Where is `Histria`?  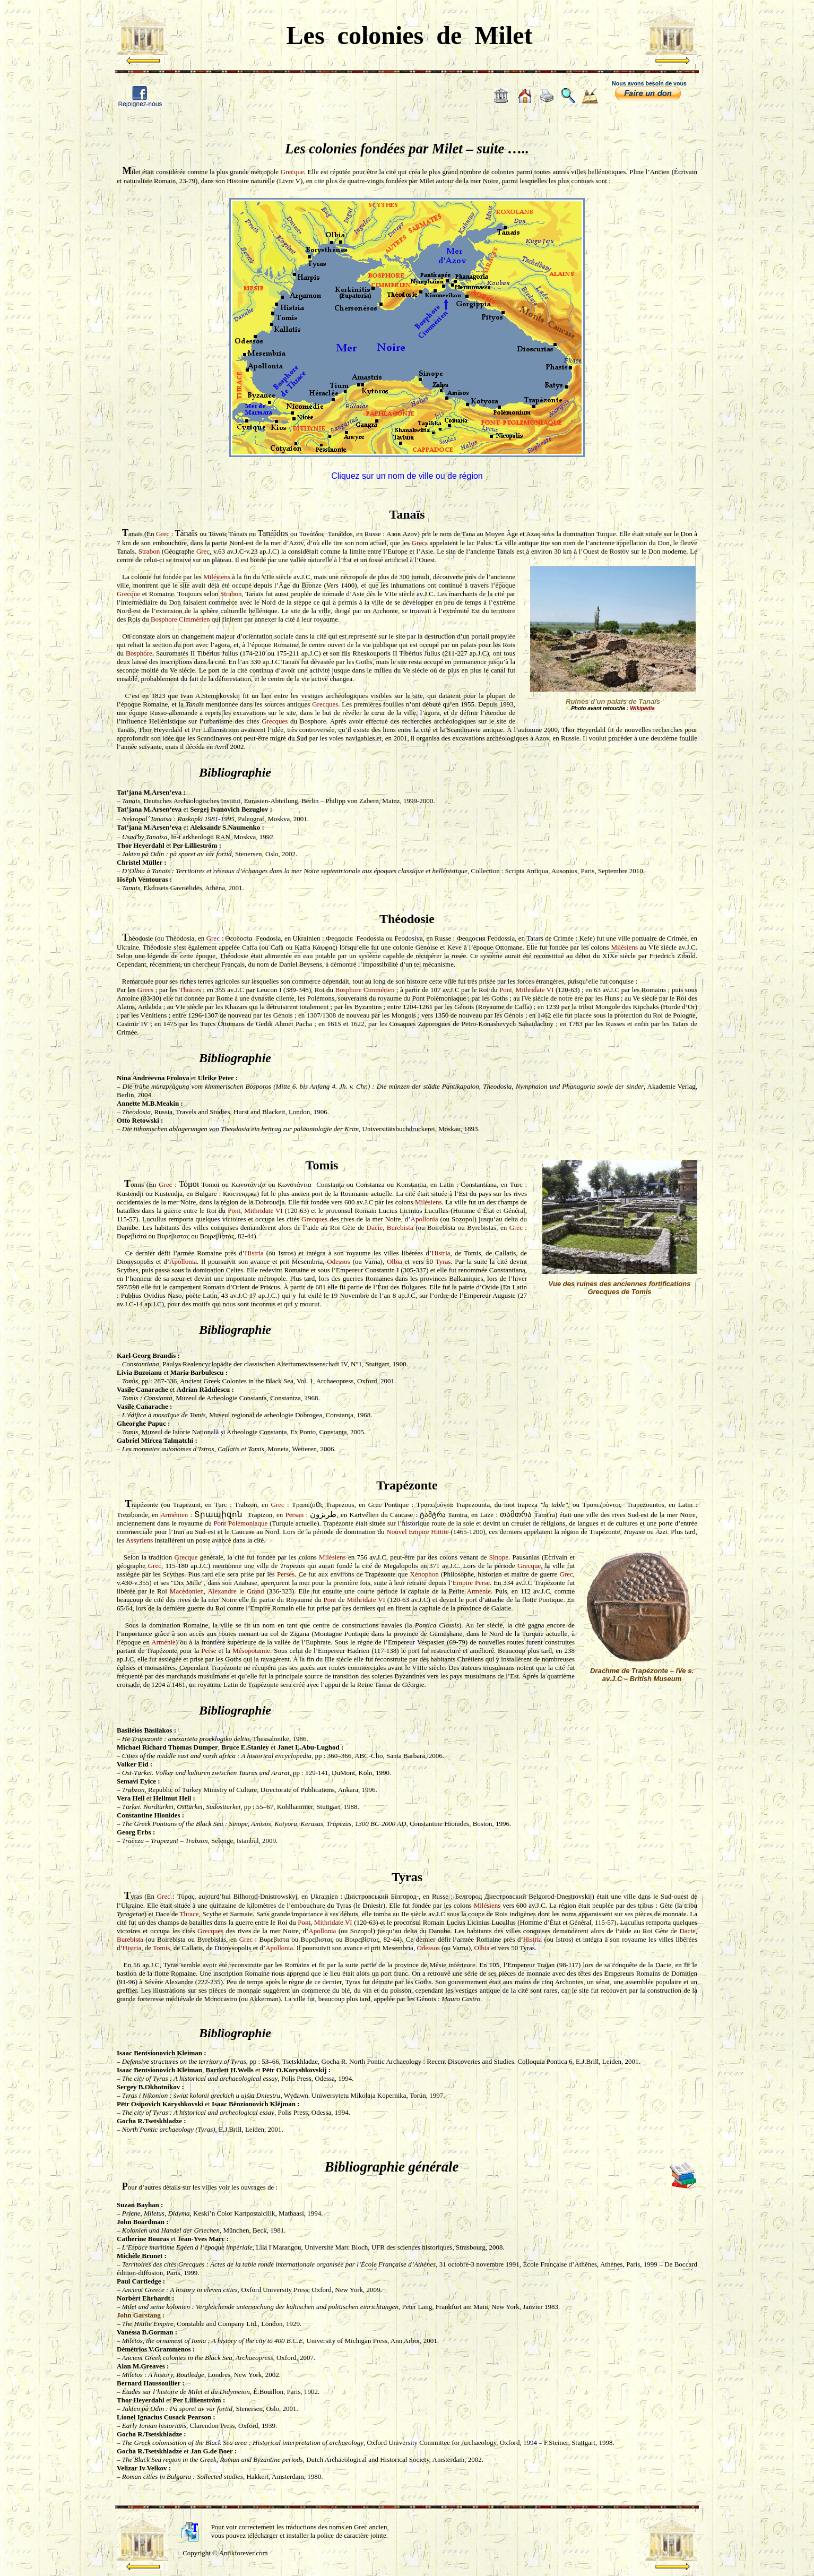 Histria is located at coordinates (254, 1253).